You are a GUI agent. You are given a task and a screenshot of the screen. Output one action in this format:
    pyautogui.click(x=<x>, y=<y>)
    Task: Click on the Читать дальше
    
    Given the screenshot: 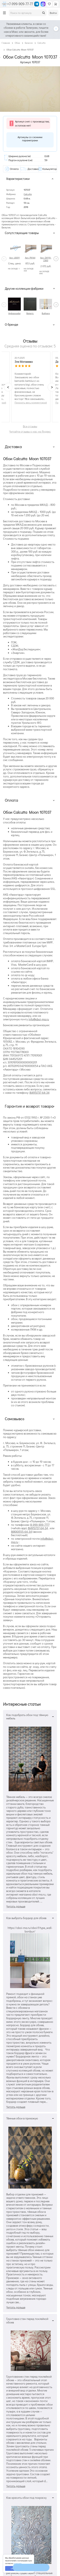 What is the action you would take?
    pyautogui.click(x=15, y=1906)
    